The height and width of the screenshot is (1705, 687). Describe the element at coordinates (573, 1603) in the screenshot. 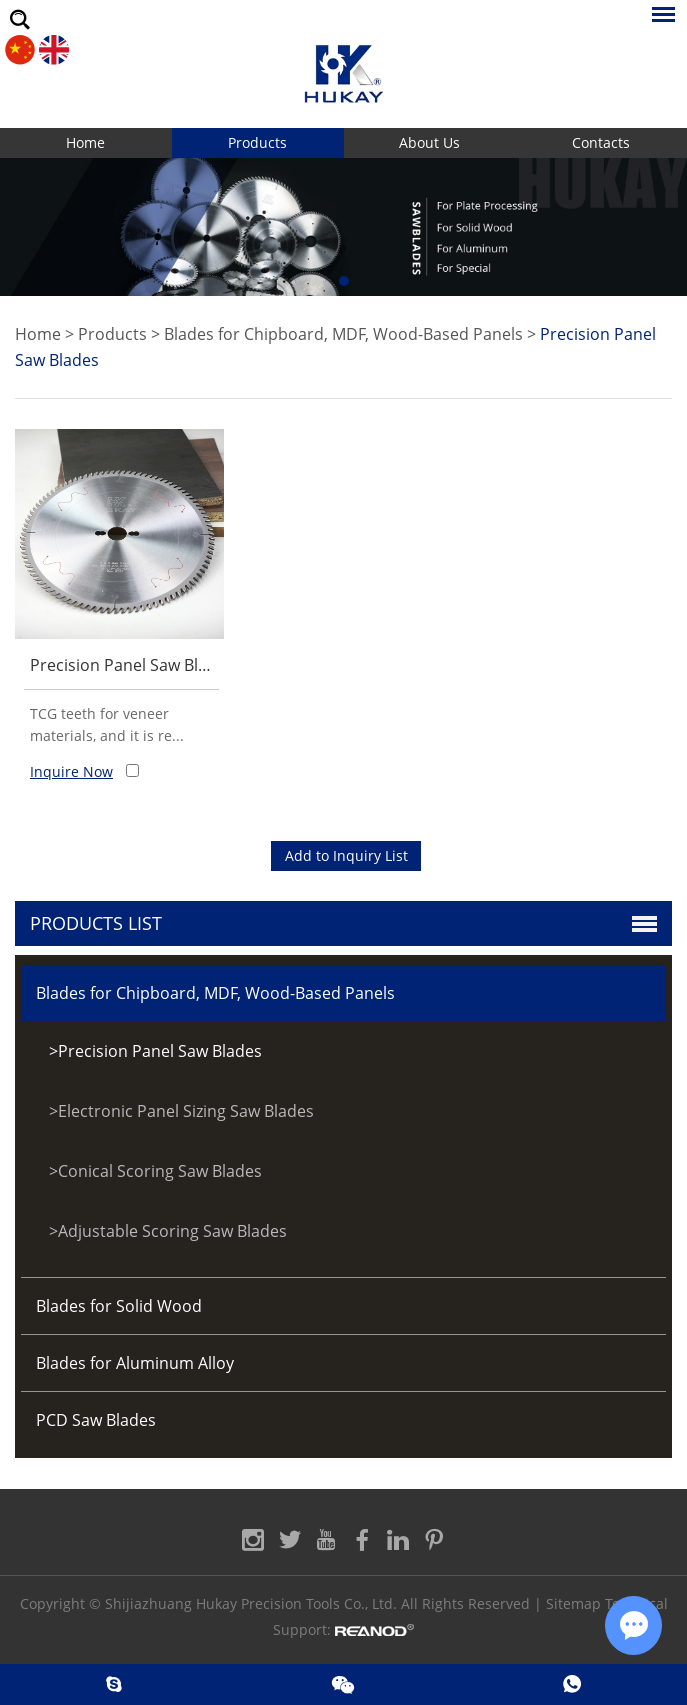

I see `Sitemap` at that location.